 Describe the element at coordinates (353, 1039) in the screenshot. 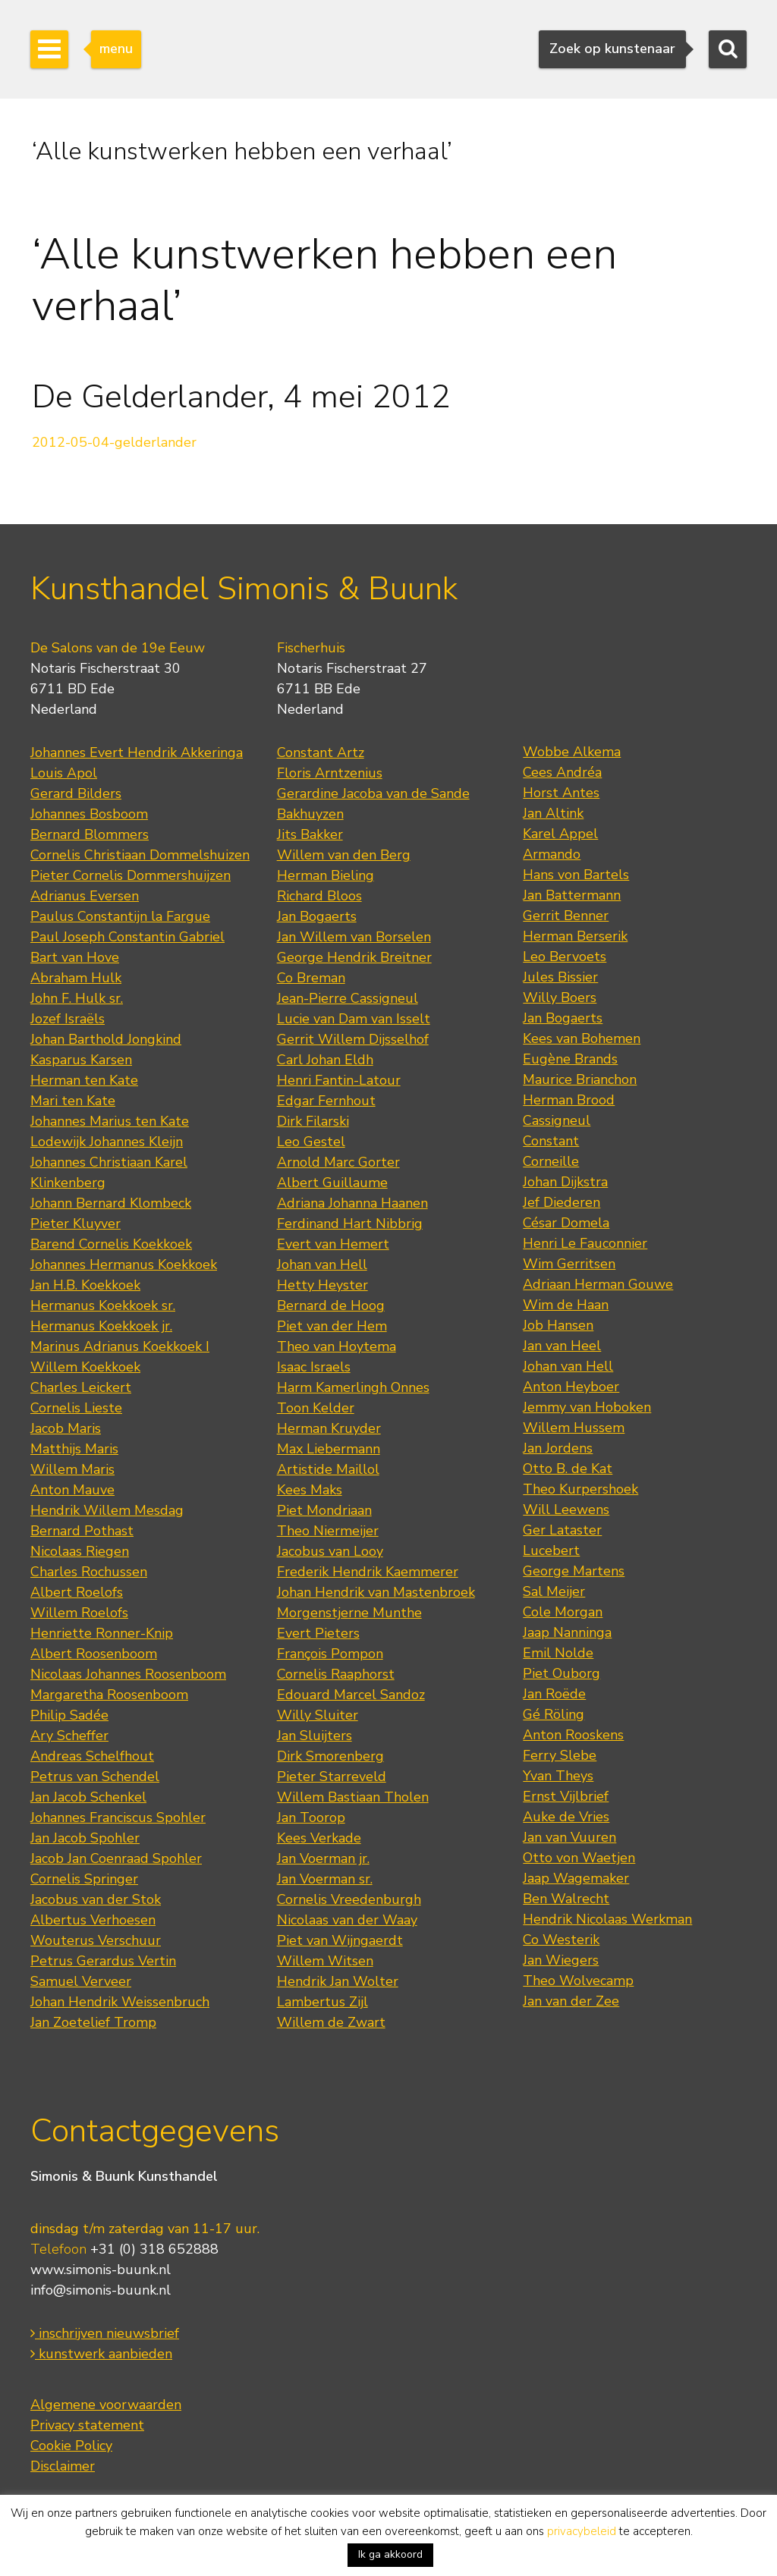

I see `Gerrit Willem Dijsselhof` at that location.